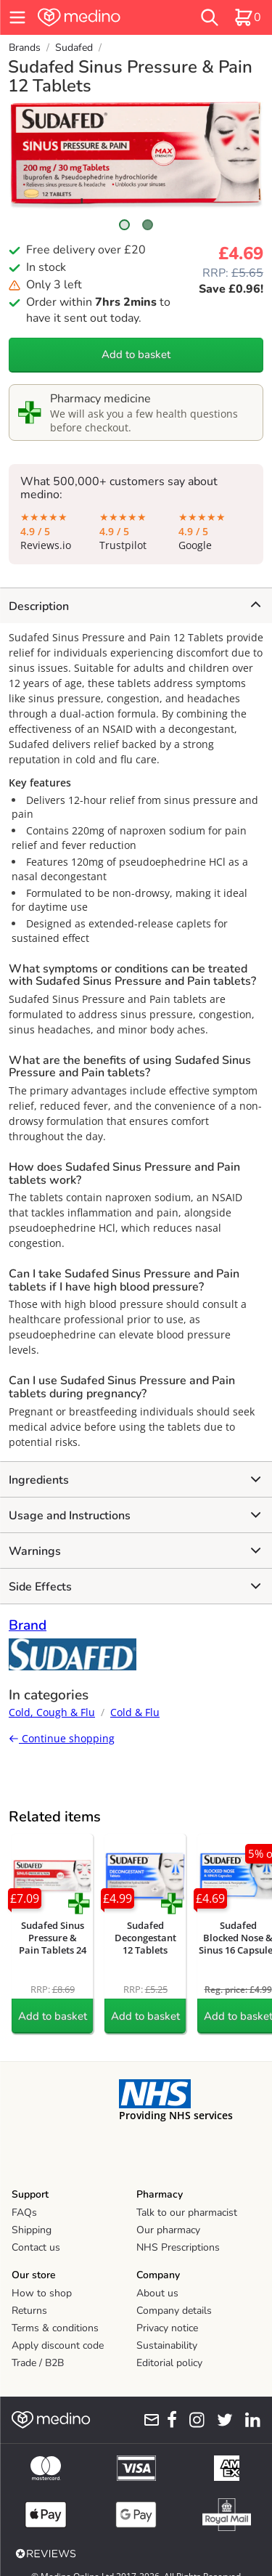 Image resolution: width=272 pixels, height=2576 pixels. What do you see at coordinates (62, 1738) in the screenshot?
I see `Continue shopping` at bounding box center [62, 1738].